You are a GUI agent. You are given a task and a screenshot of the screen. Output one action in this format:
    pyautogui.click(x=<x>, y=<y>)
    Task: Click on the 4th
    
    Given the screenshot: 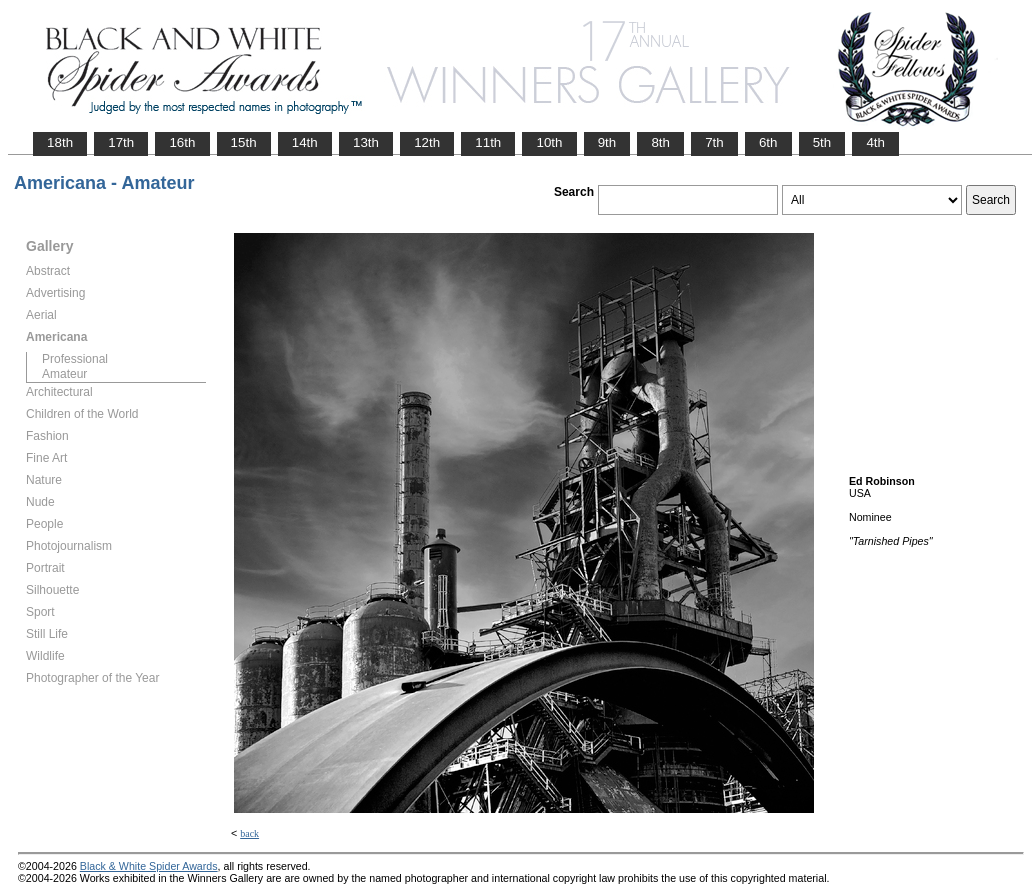 What is the action you would take?
    pyautogui.click(x=875, y=142)
    